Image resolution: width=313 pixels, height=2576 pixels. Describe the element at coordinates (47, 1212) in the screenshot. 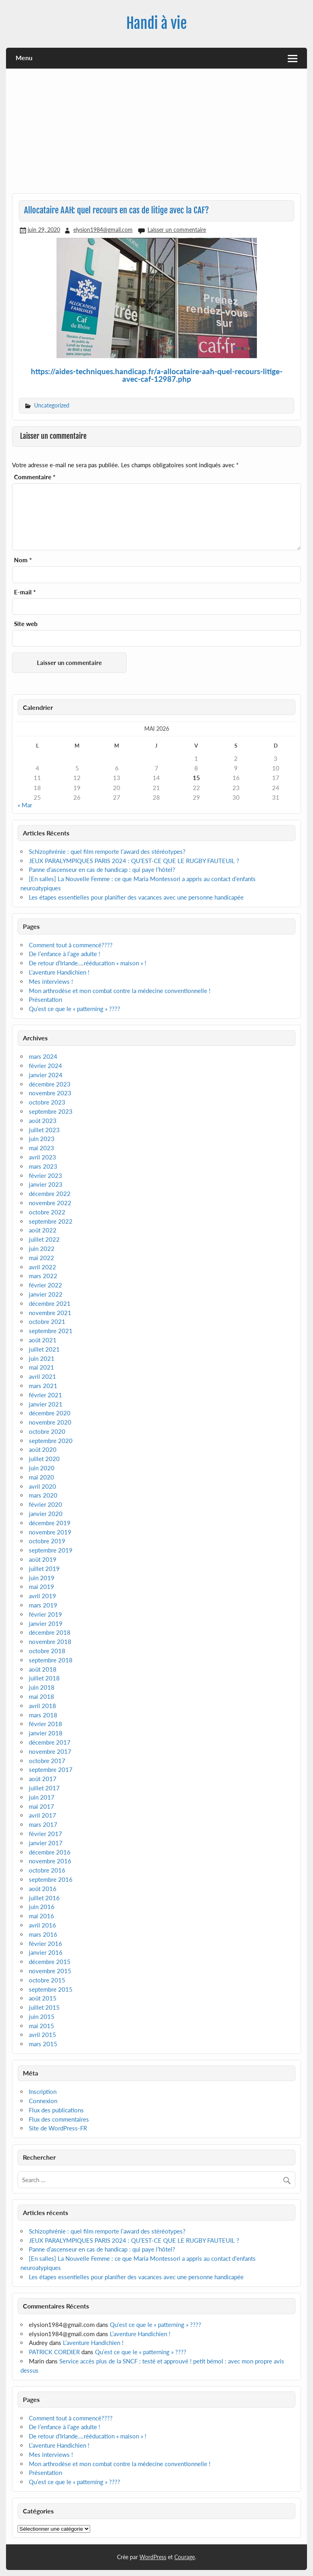

I see `octobre 2022` at that location.